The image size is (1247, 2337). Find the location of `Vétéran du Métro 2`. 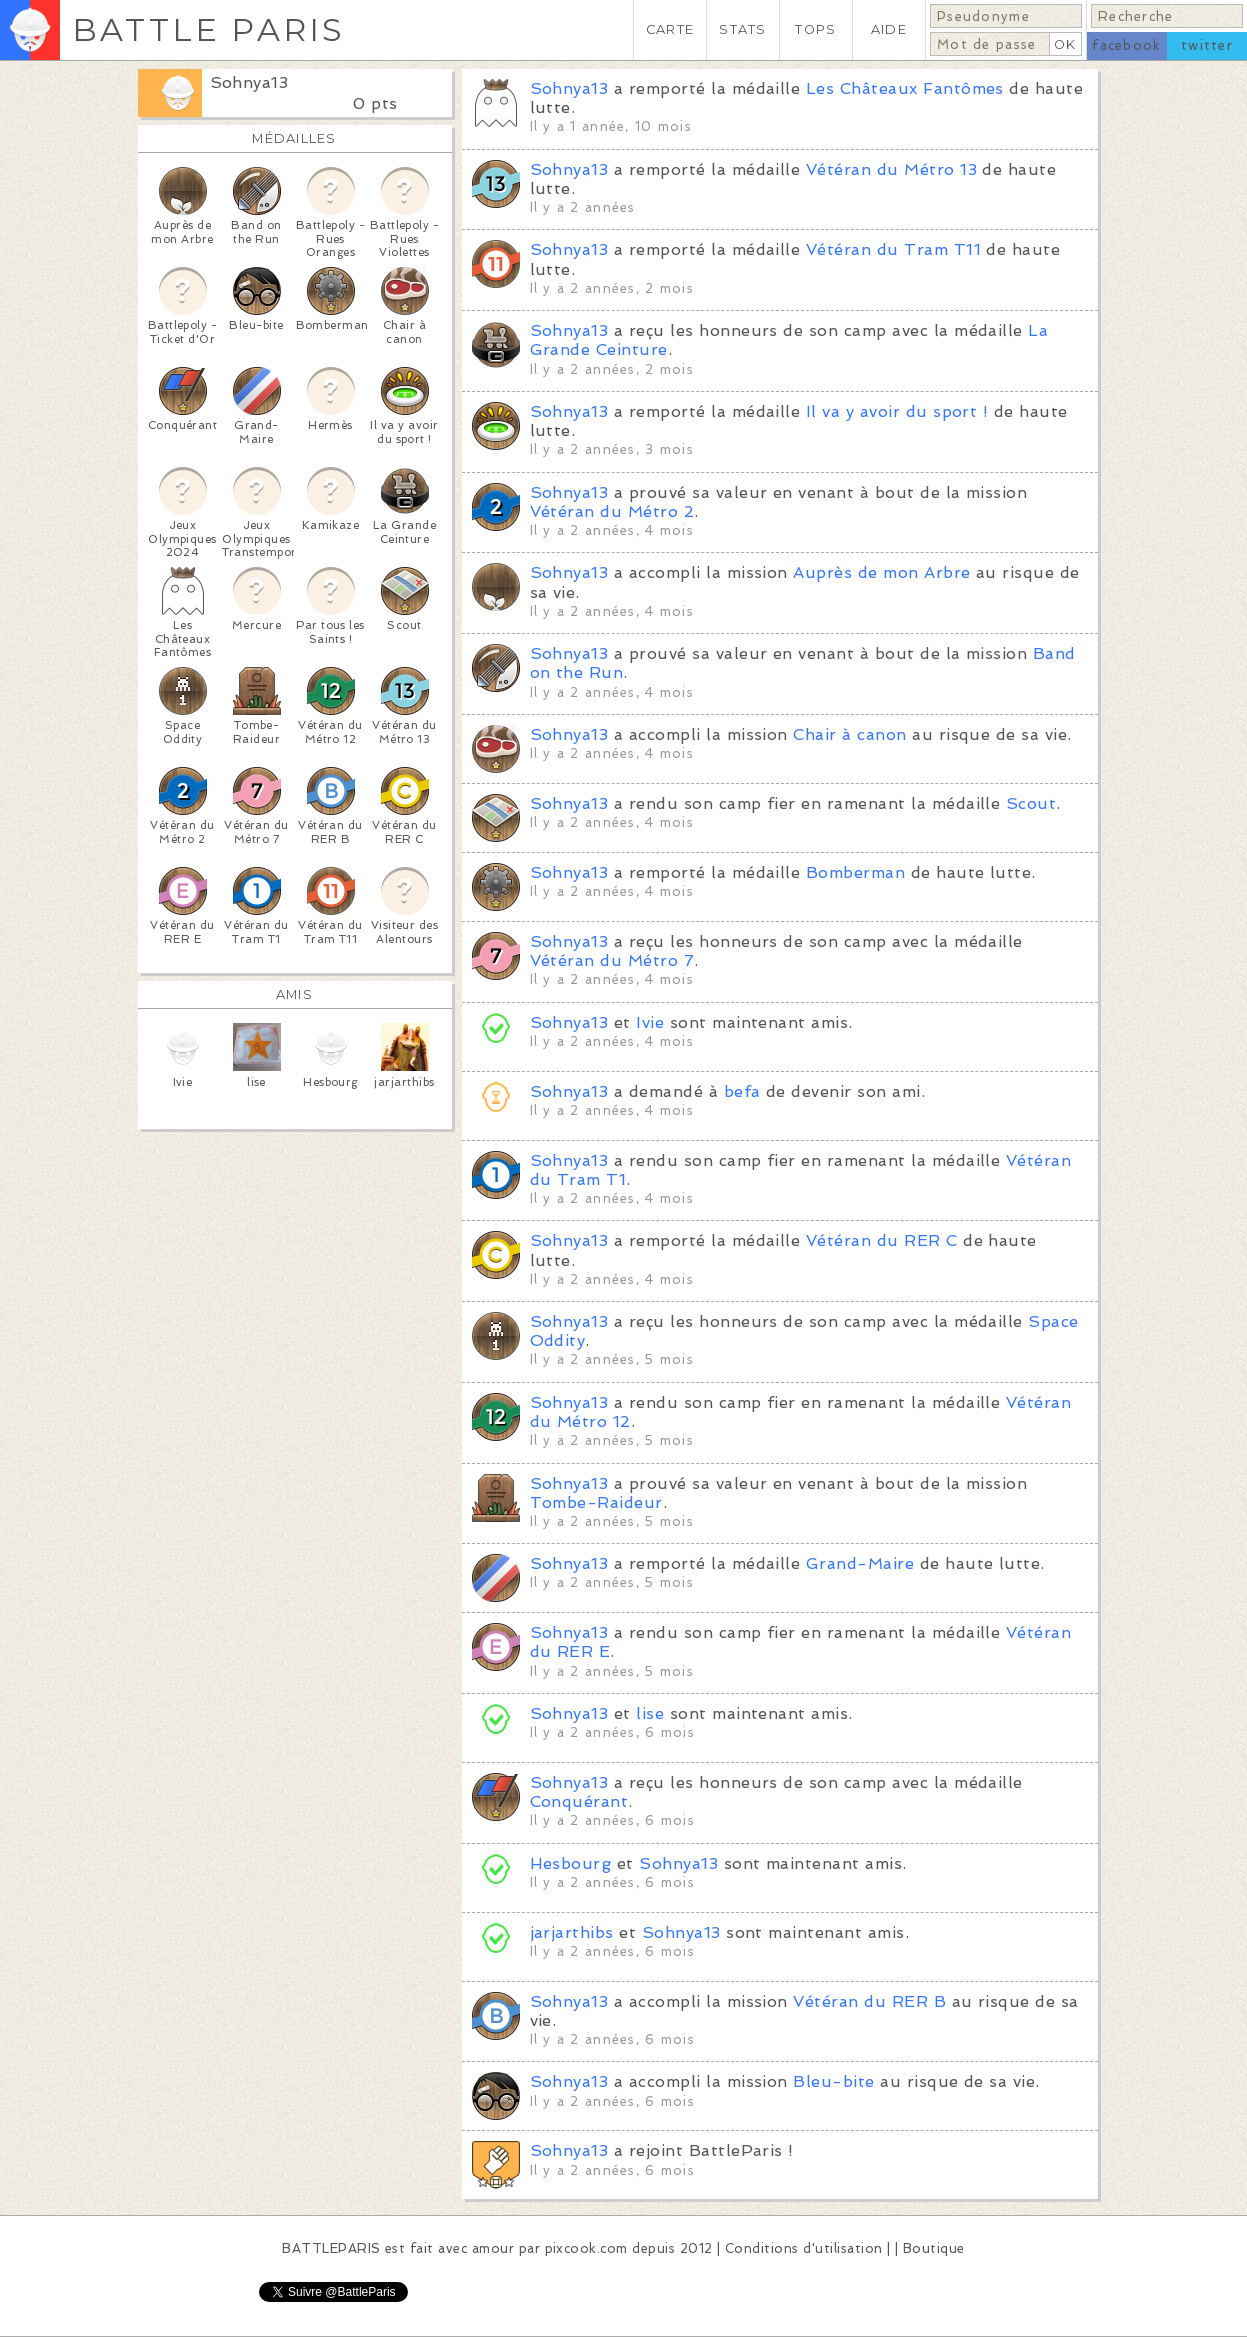

Vétéran du Métro 2 is located at coordinates (612, 511).